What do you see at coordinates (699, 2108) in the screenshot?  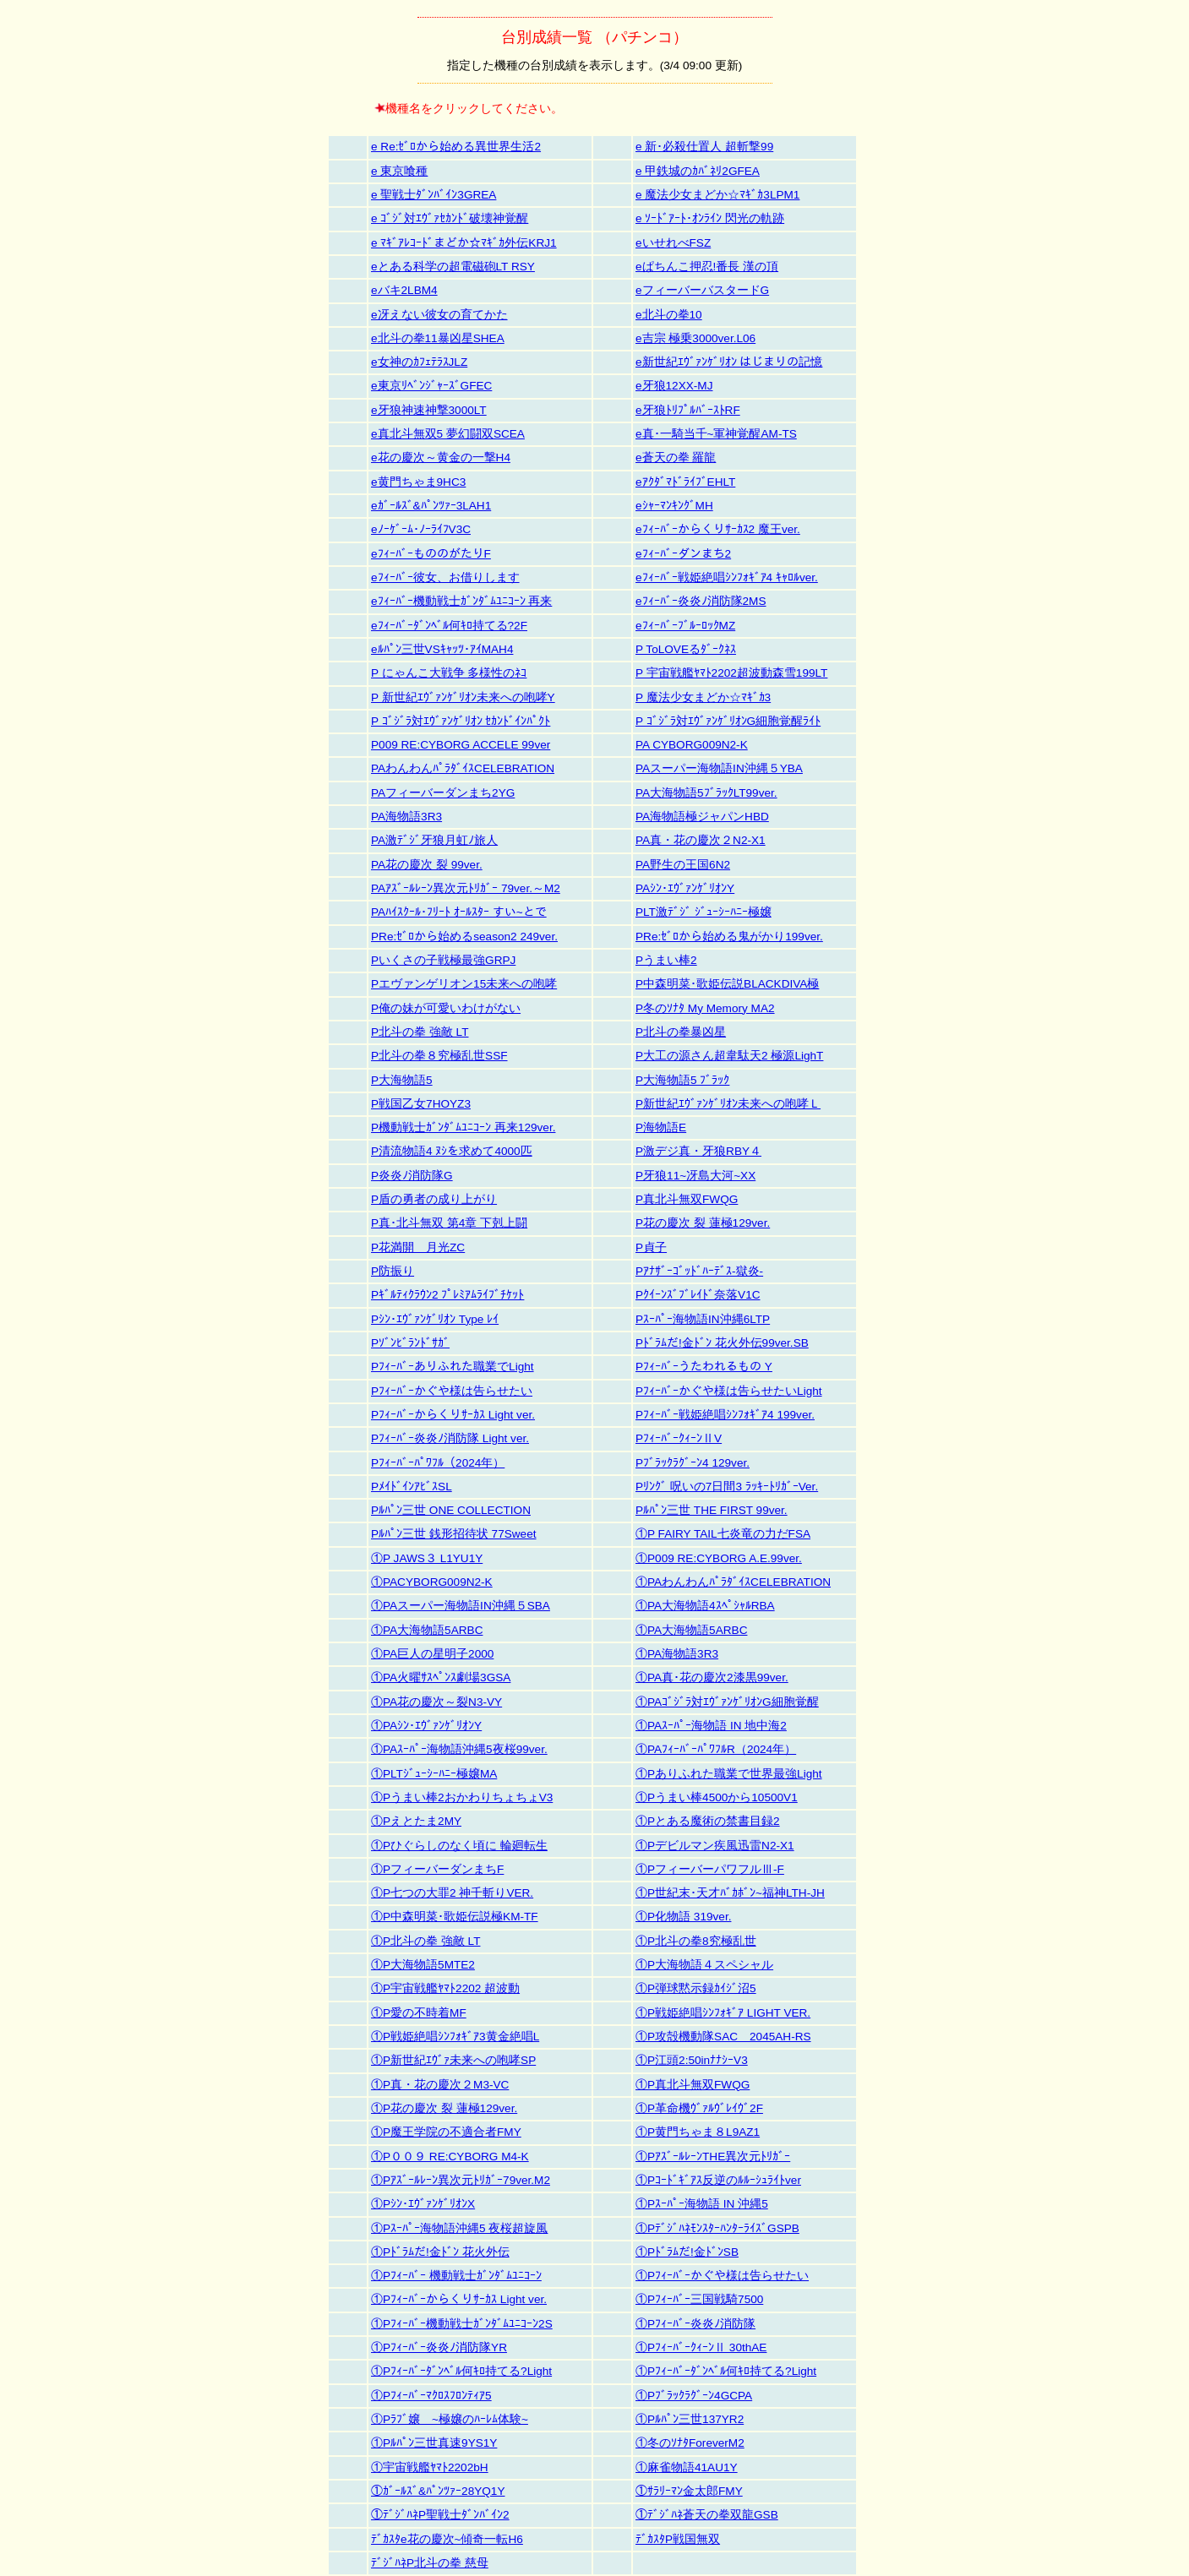 I see `①P革命機ｳﾞｧﾙｳﾞﾚｲｳﾞ2F` at bounding box center [699, 2108].